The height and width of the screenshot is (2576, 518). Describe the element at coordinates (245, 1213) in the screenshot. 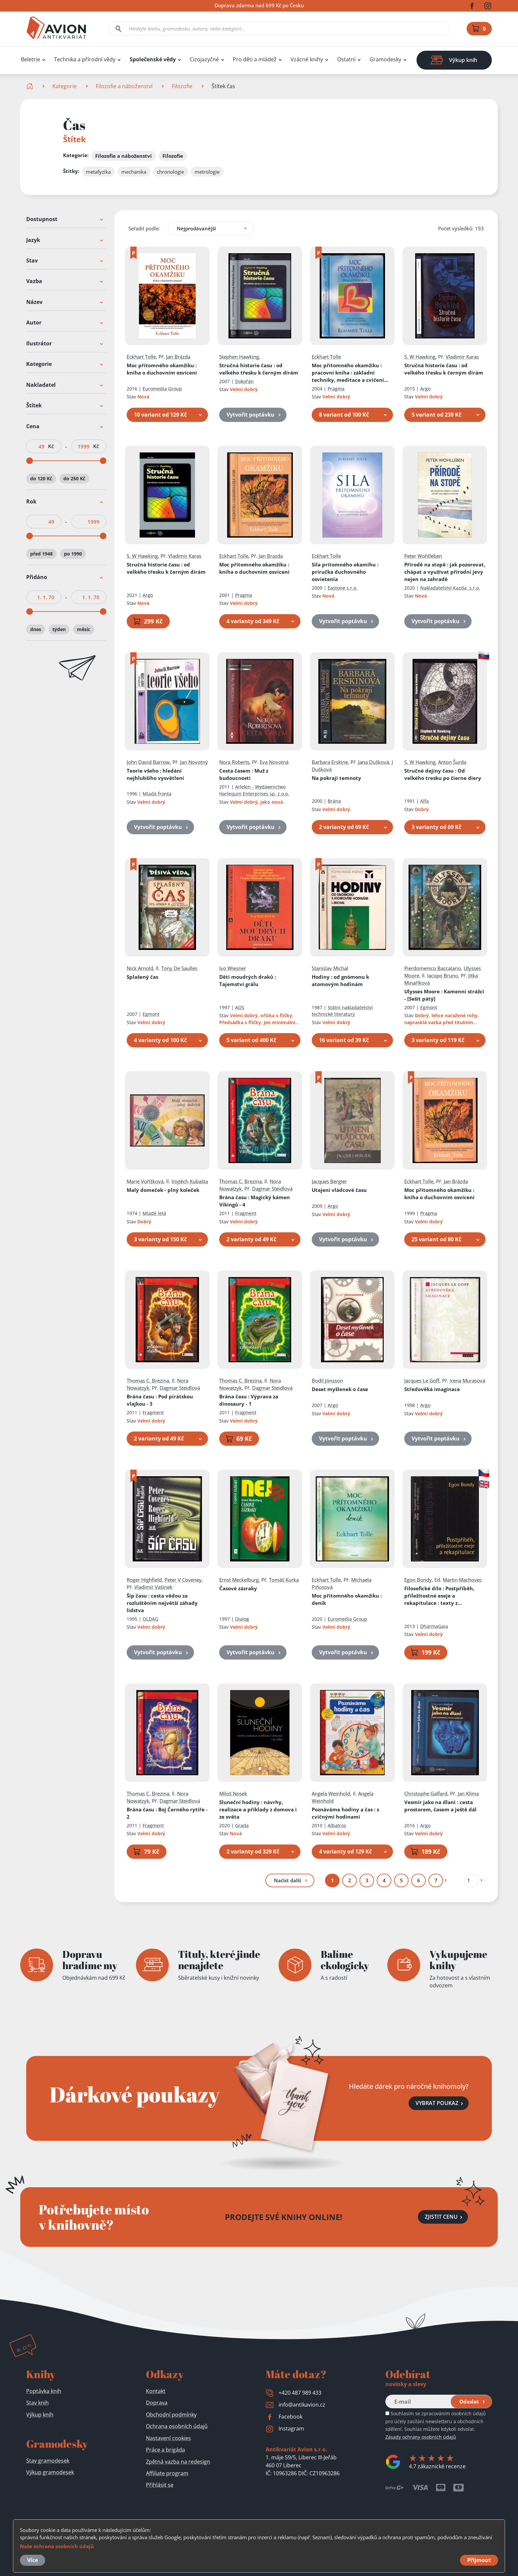

I see `Fragment` at that location.